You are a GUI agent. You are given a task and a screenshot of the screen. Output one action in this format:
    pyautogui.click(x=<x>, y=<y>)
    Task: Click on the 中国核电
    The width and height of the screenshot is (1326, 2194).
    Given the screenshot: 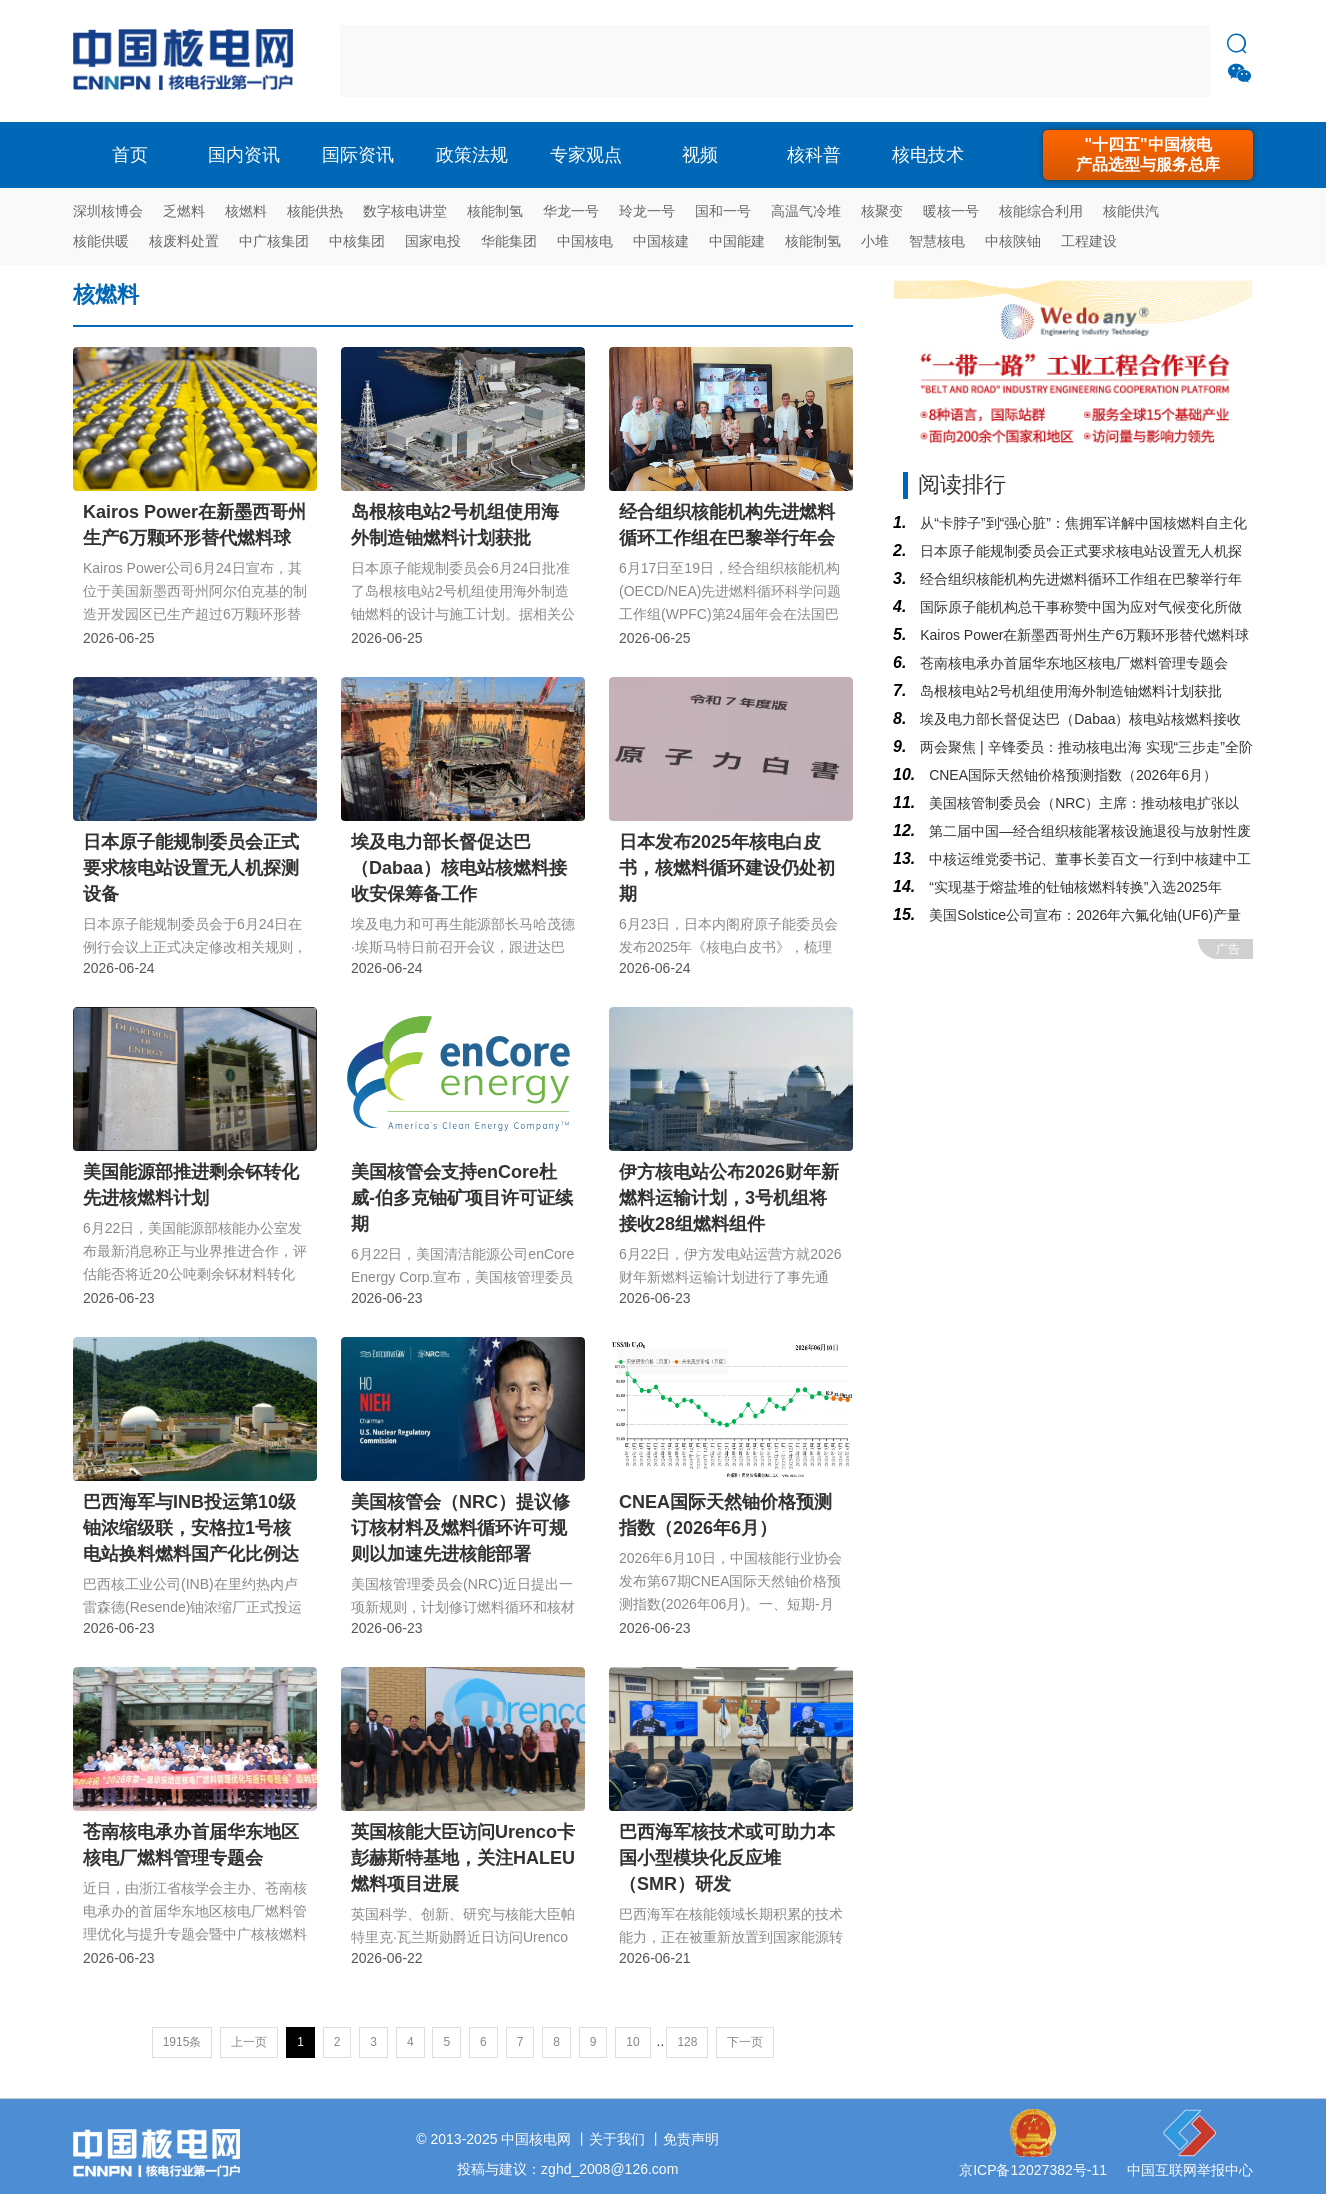 What is the action you would take?
    pyautogui.click(x=585, y=241)
    